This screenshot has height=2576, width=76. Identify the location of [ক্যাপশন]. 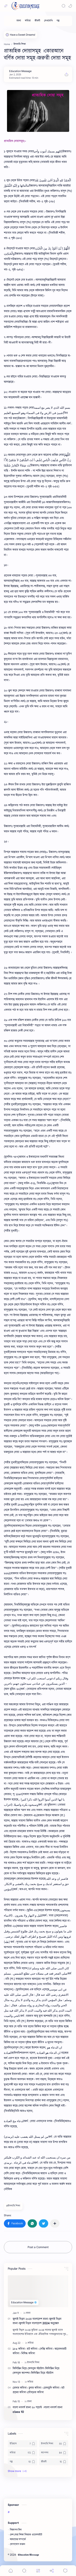
(53, 2452).